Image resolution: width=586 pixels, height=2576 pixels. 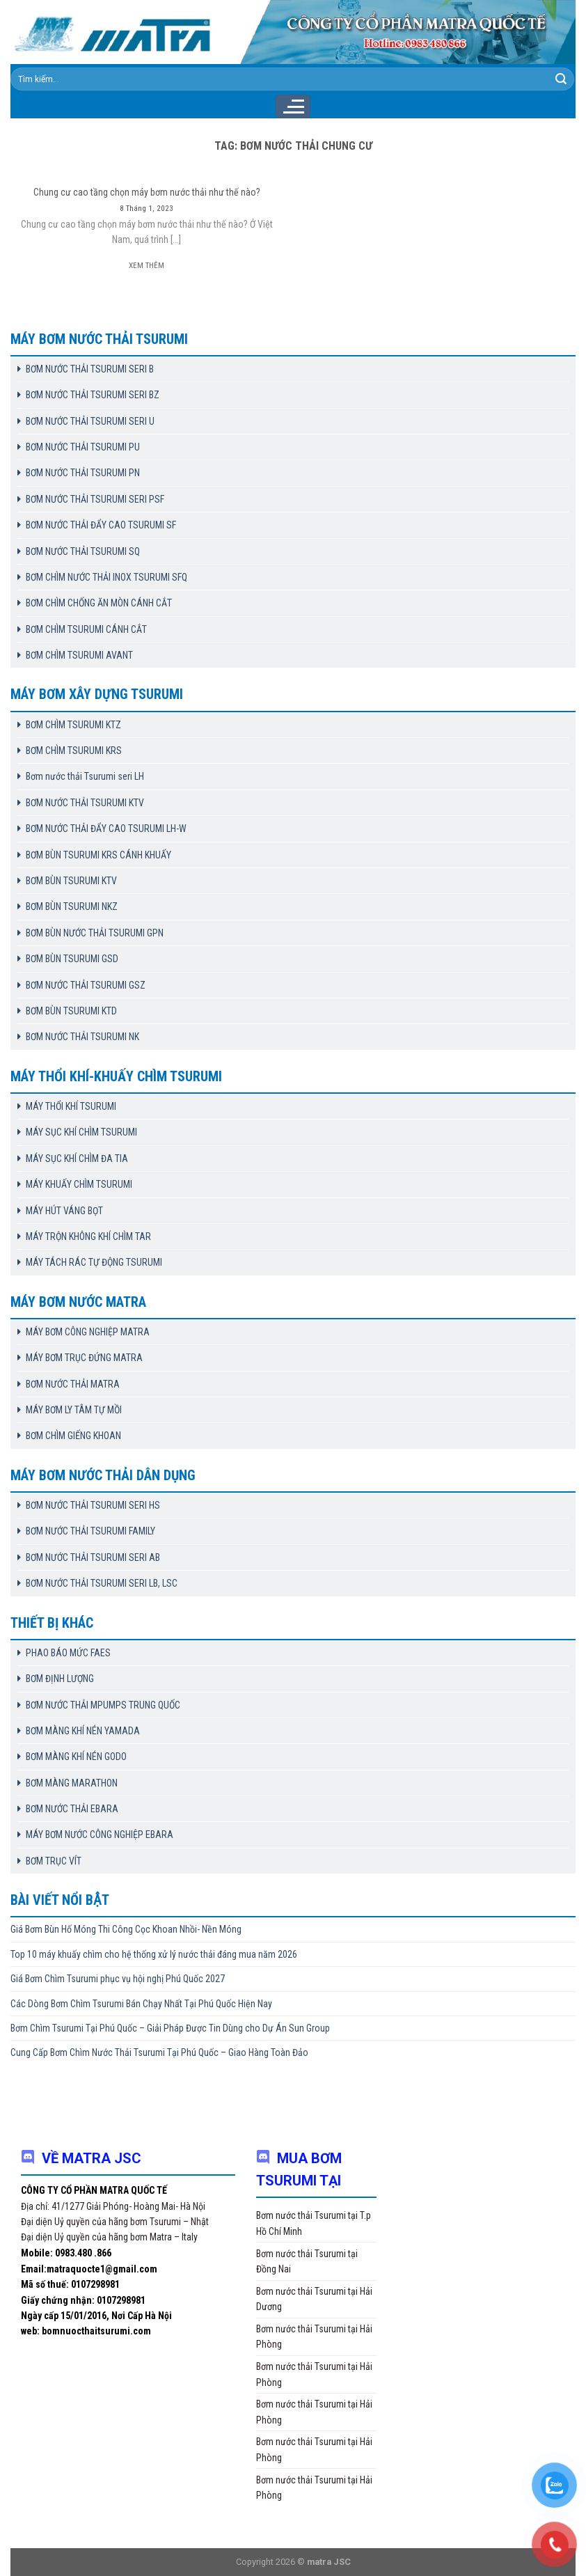 What do you see at coordinates (71, 880) in the screenshot?
I see `BƠM BÙN TSURUMI KTV` at bounding box center [71, 880].